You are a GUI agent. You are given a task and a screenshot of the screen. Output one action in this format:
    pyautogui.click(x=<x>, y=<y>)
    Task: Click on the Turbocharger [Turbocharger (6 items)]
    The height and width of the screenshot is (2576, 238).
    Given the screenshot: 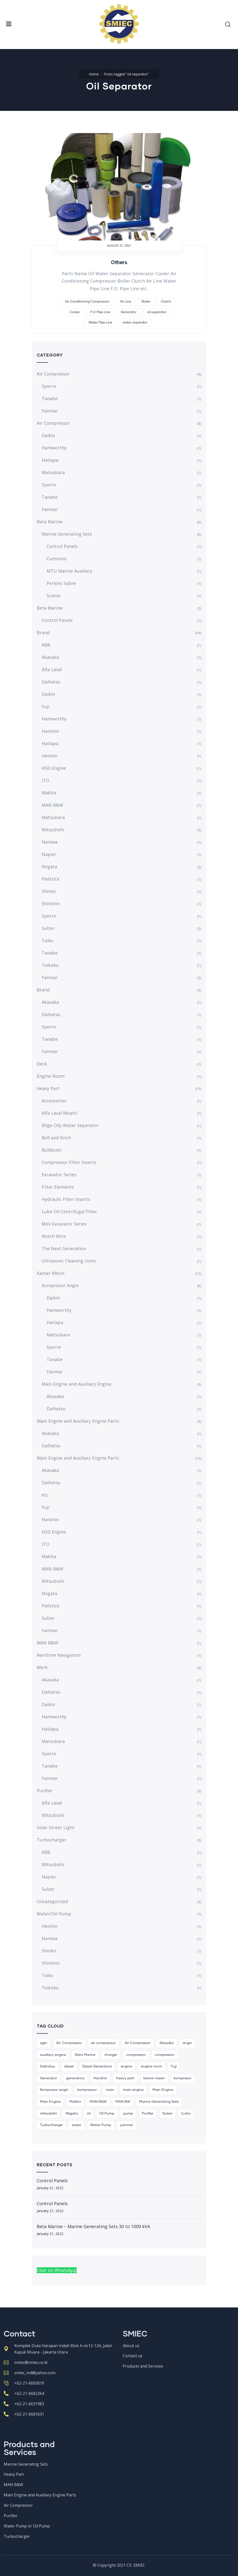 What is the action you would take?
    pyautogui.click(x=51, y=2125)
    